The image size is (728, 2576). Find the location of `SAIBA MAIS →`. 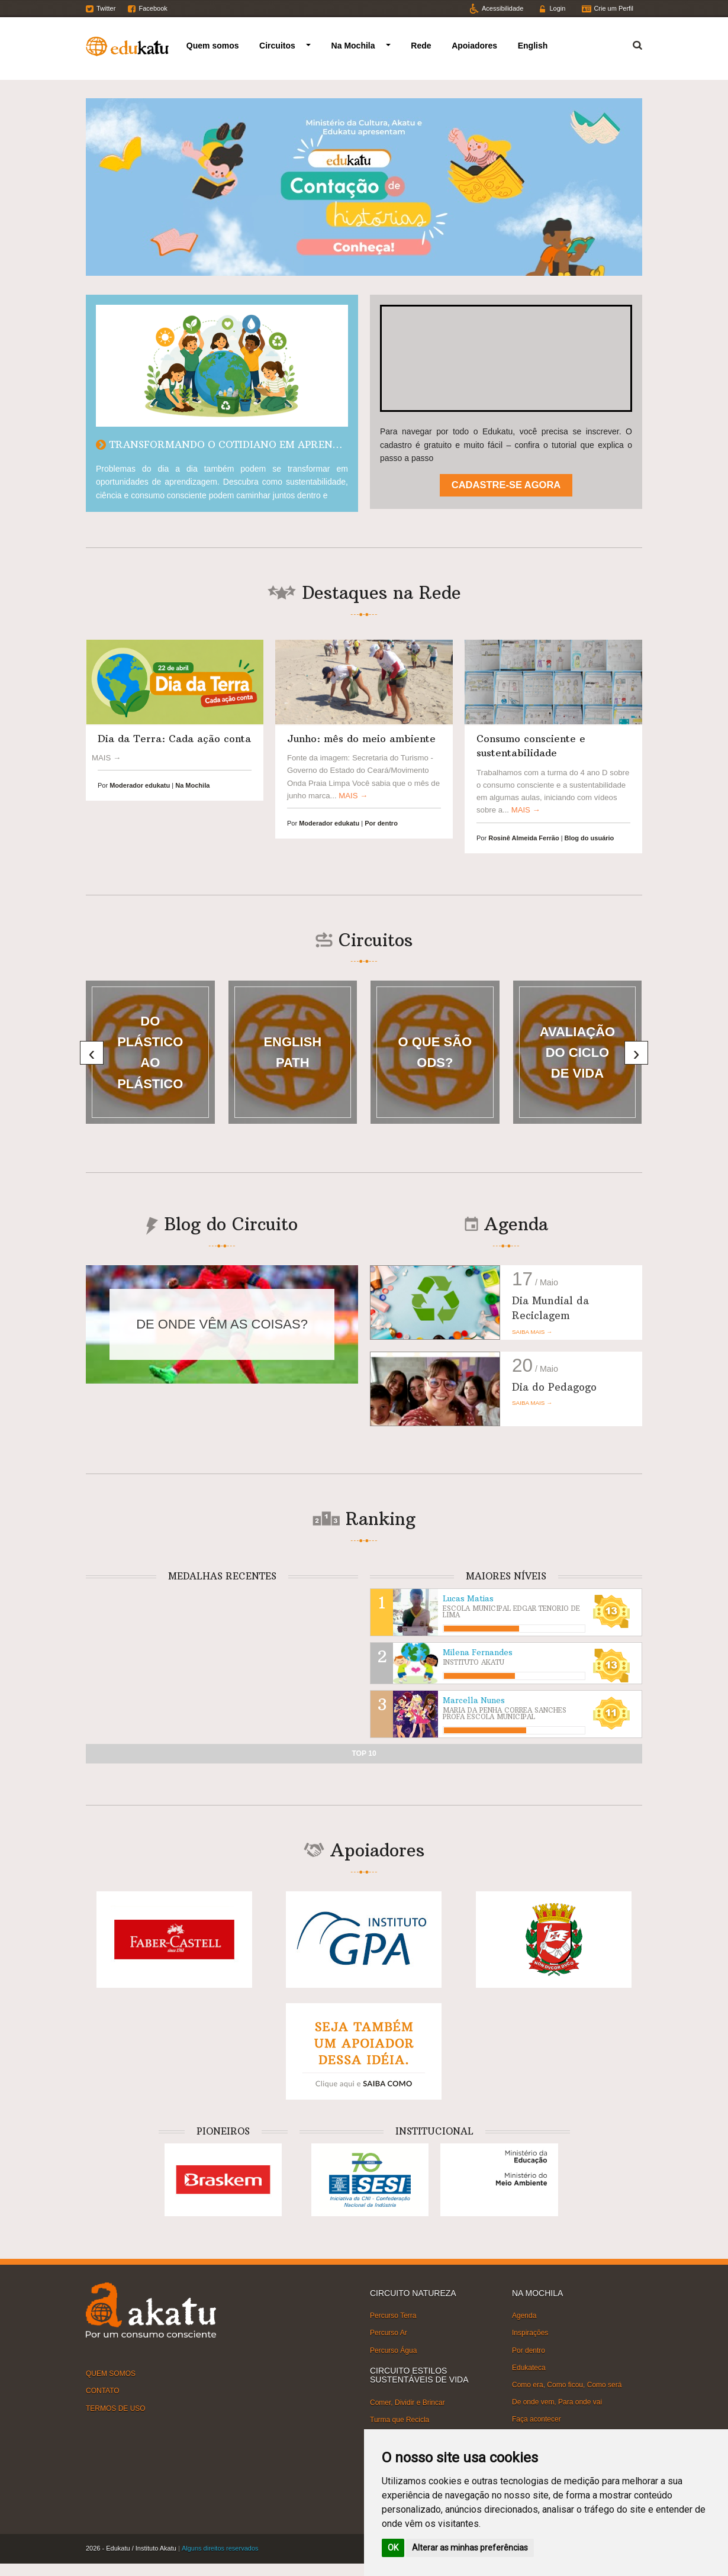

SAIBA MAIS → is located at coordinates (532, 1332).